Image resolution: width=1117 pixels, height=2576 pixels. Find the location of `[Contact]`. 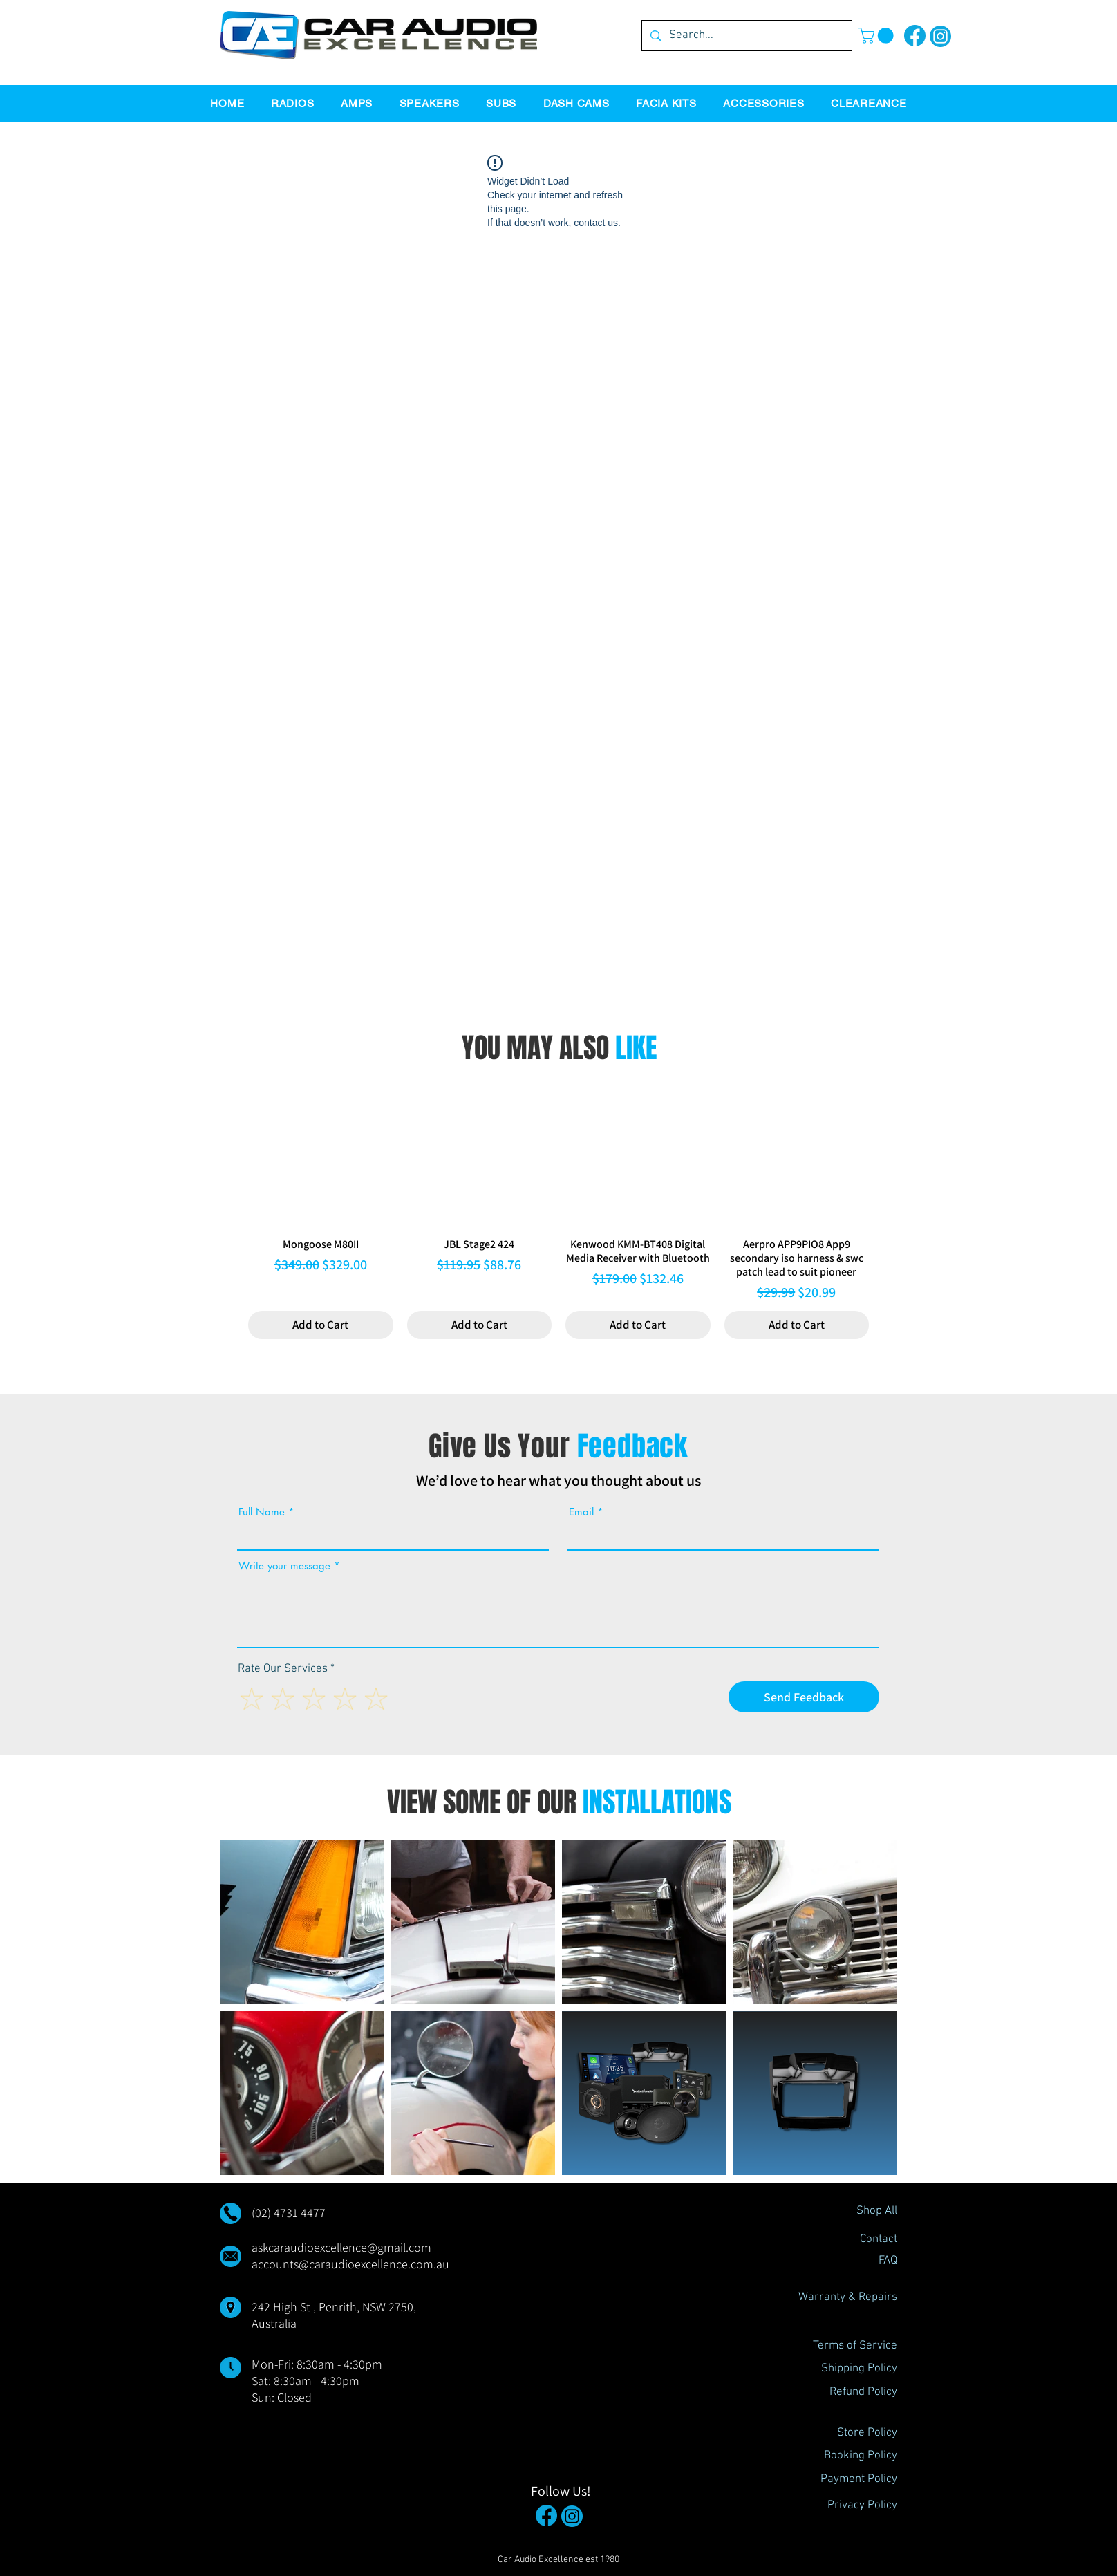

[Contact] is located at coordinates (848, 2240).